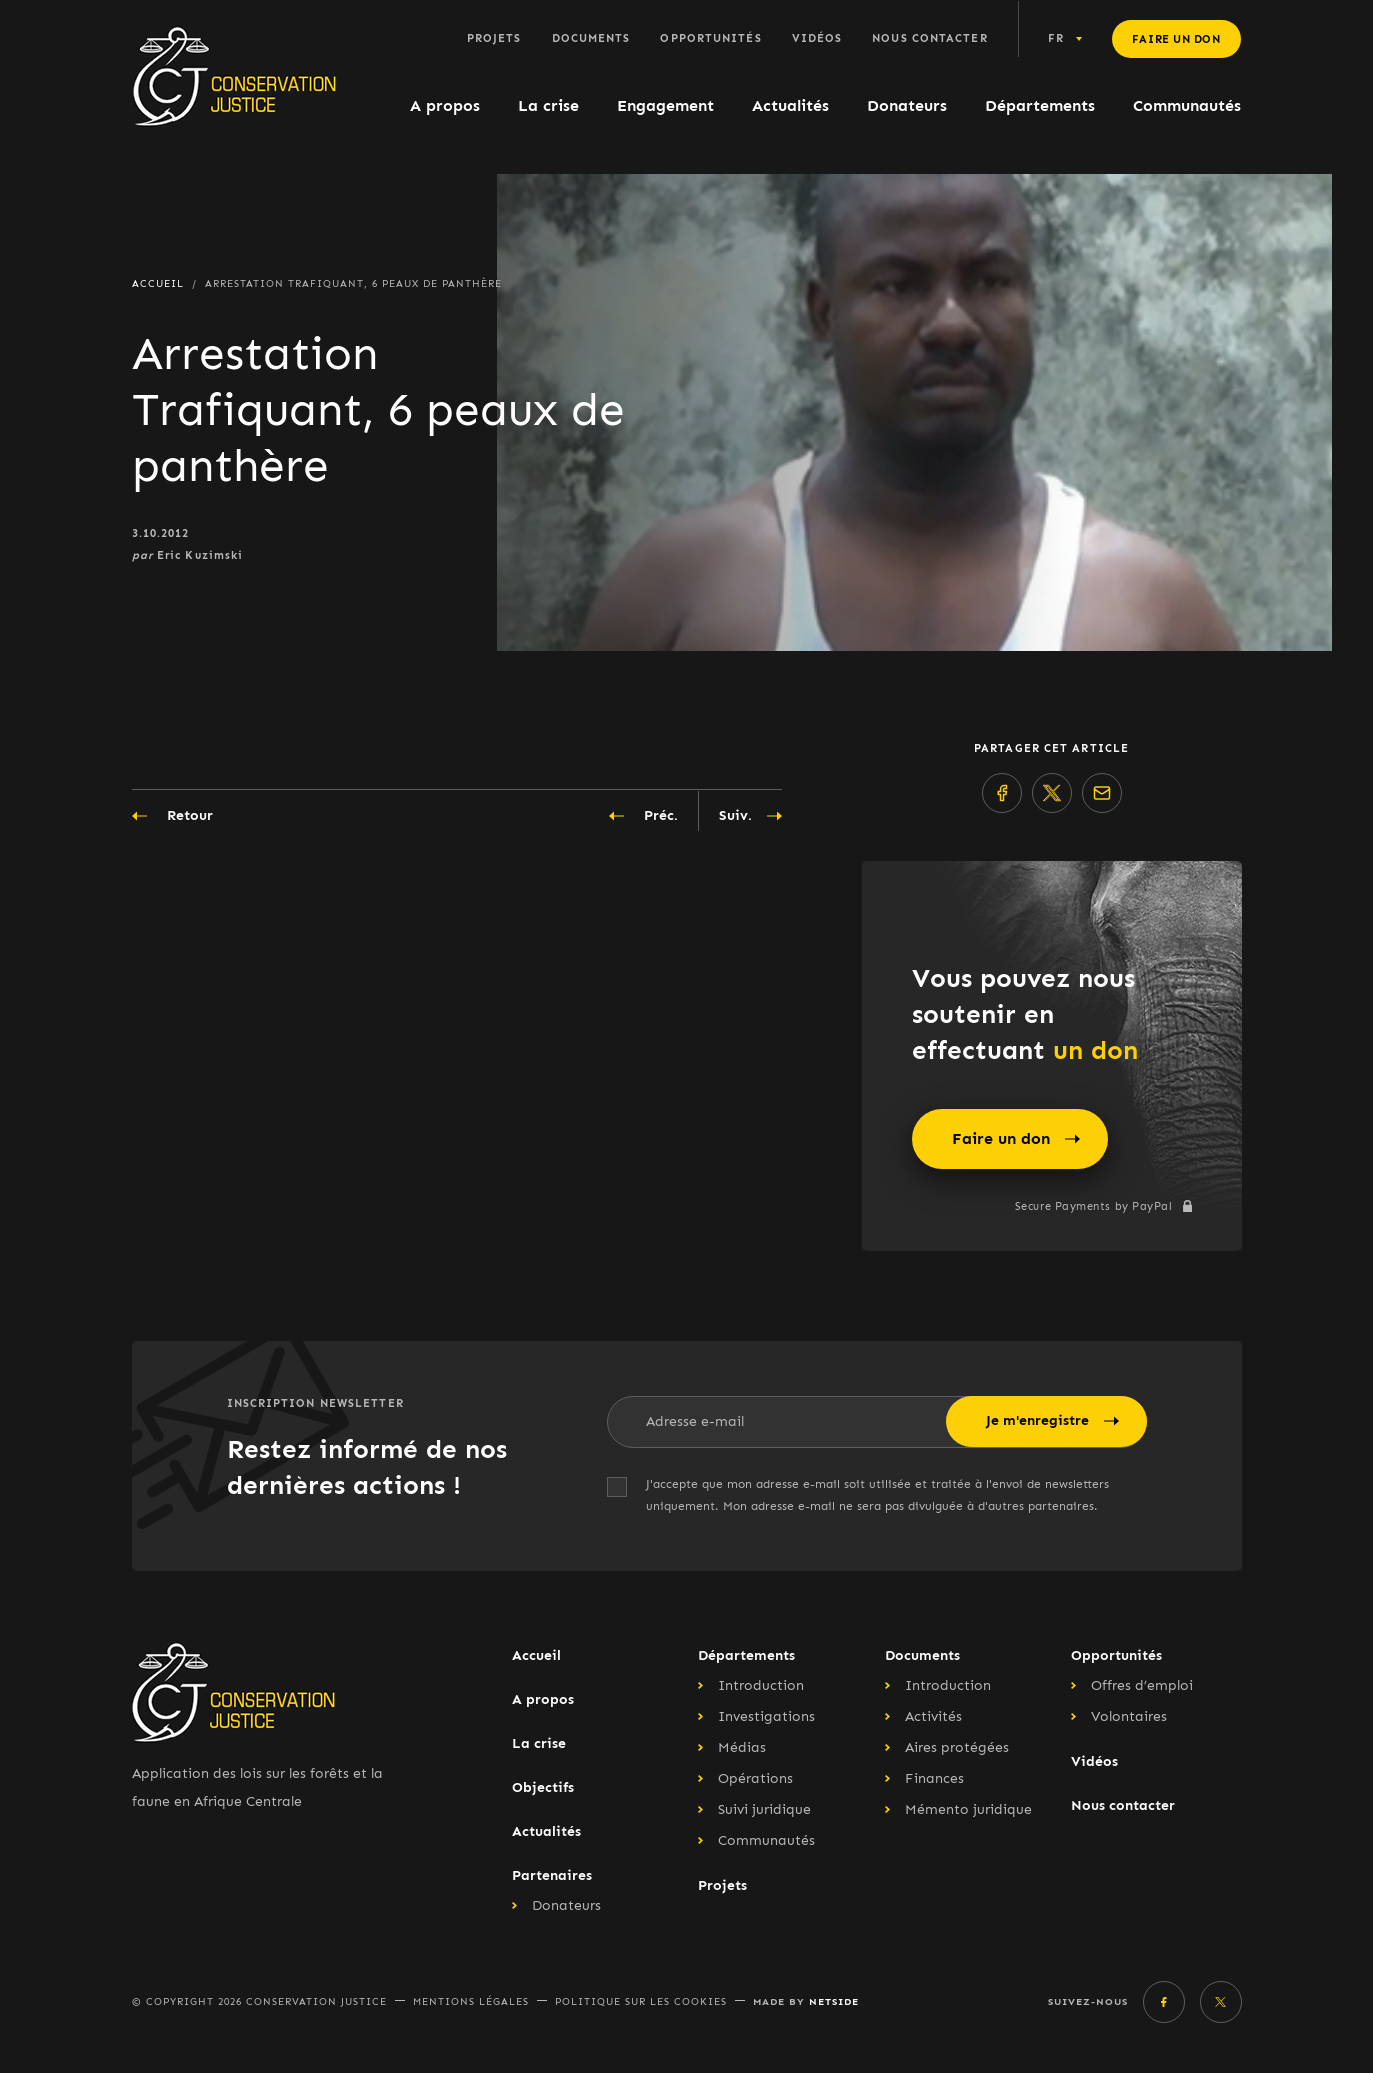  I want to click on Opportunités, so click(710, 38).